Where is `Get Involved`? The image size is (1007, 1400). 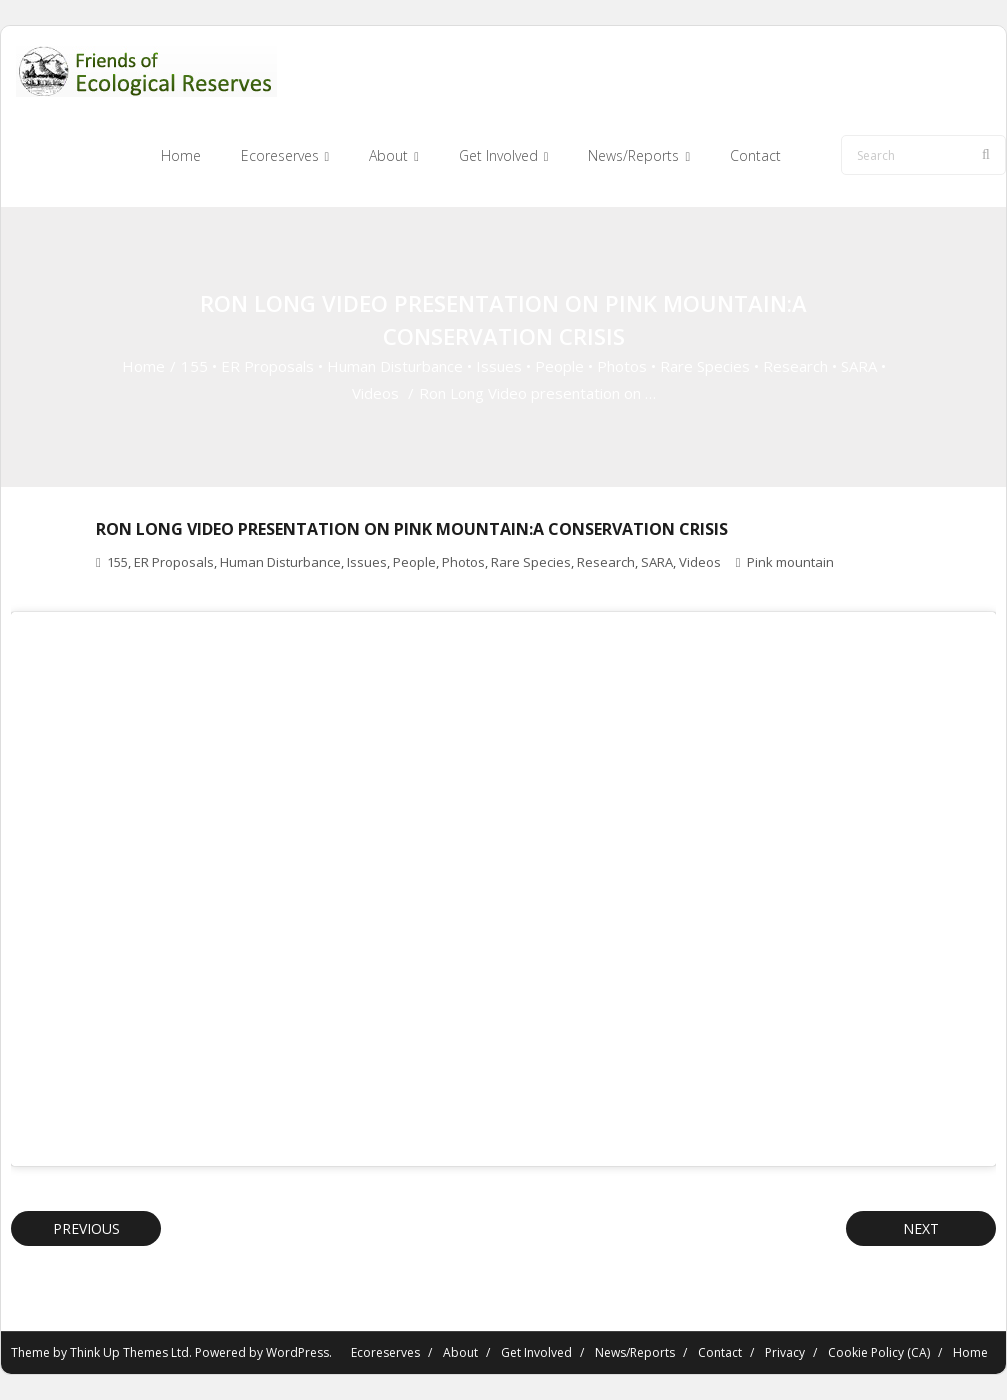
Get Involved is located at coordinates (536, 1352).